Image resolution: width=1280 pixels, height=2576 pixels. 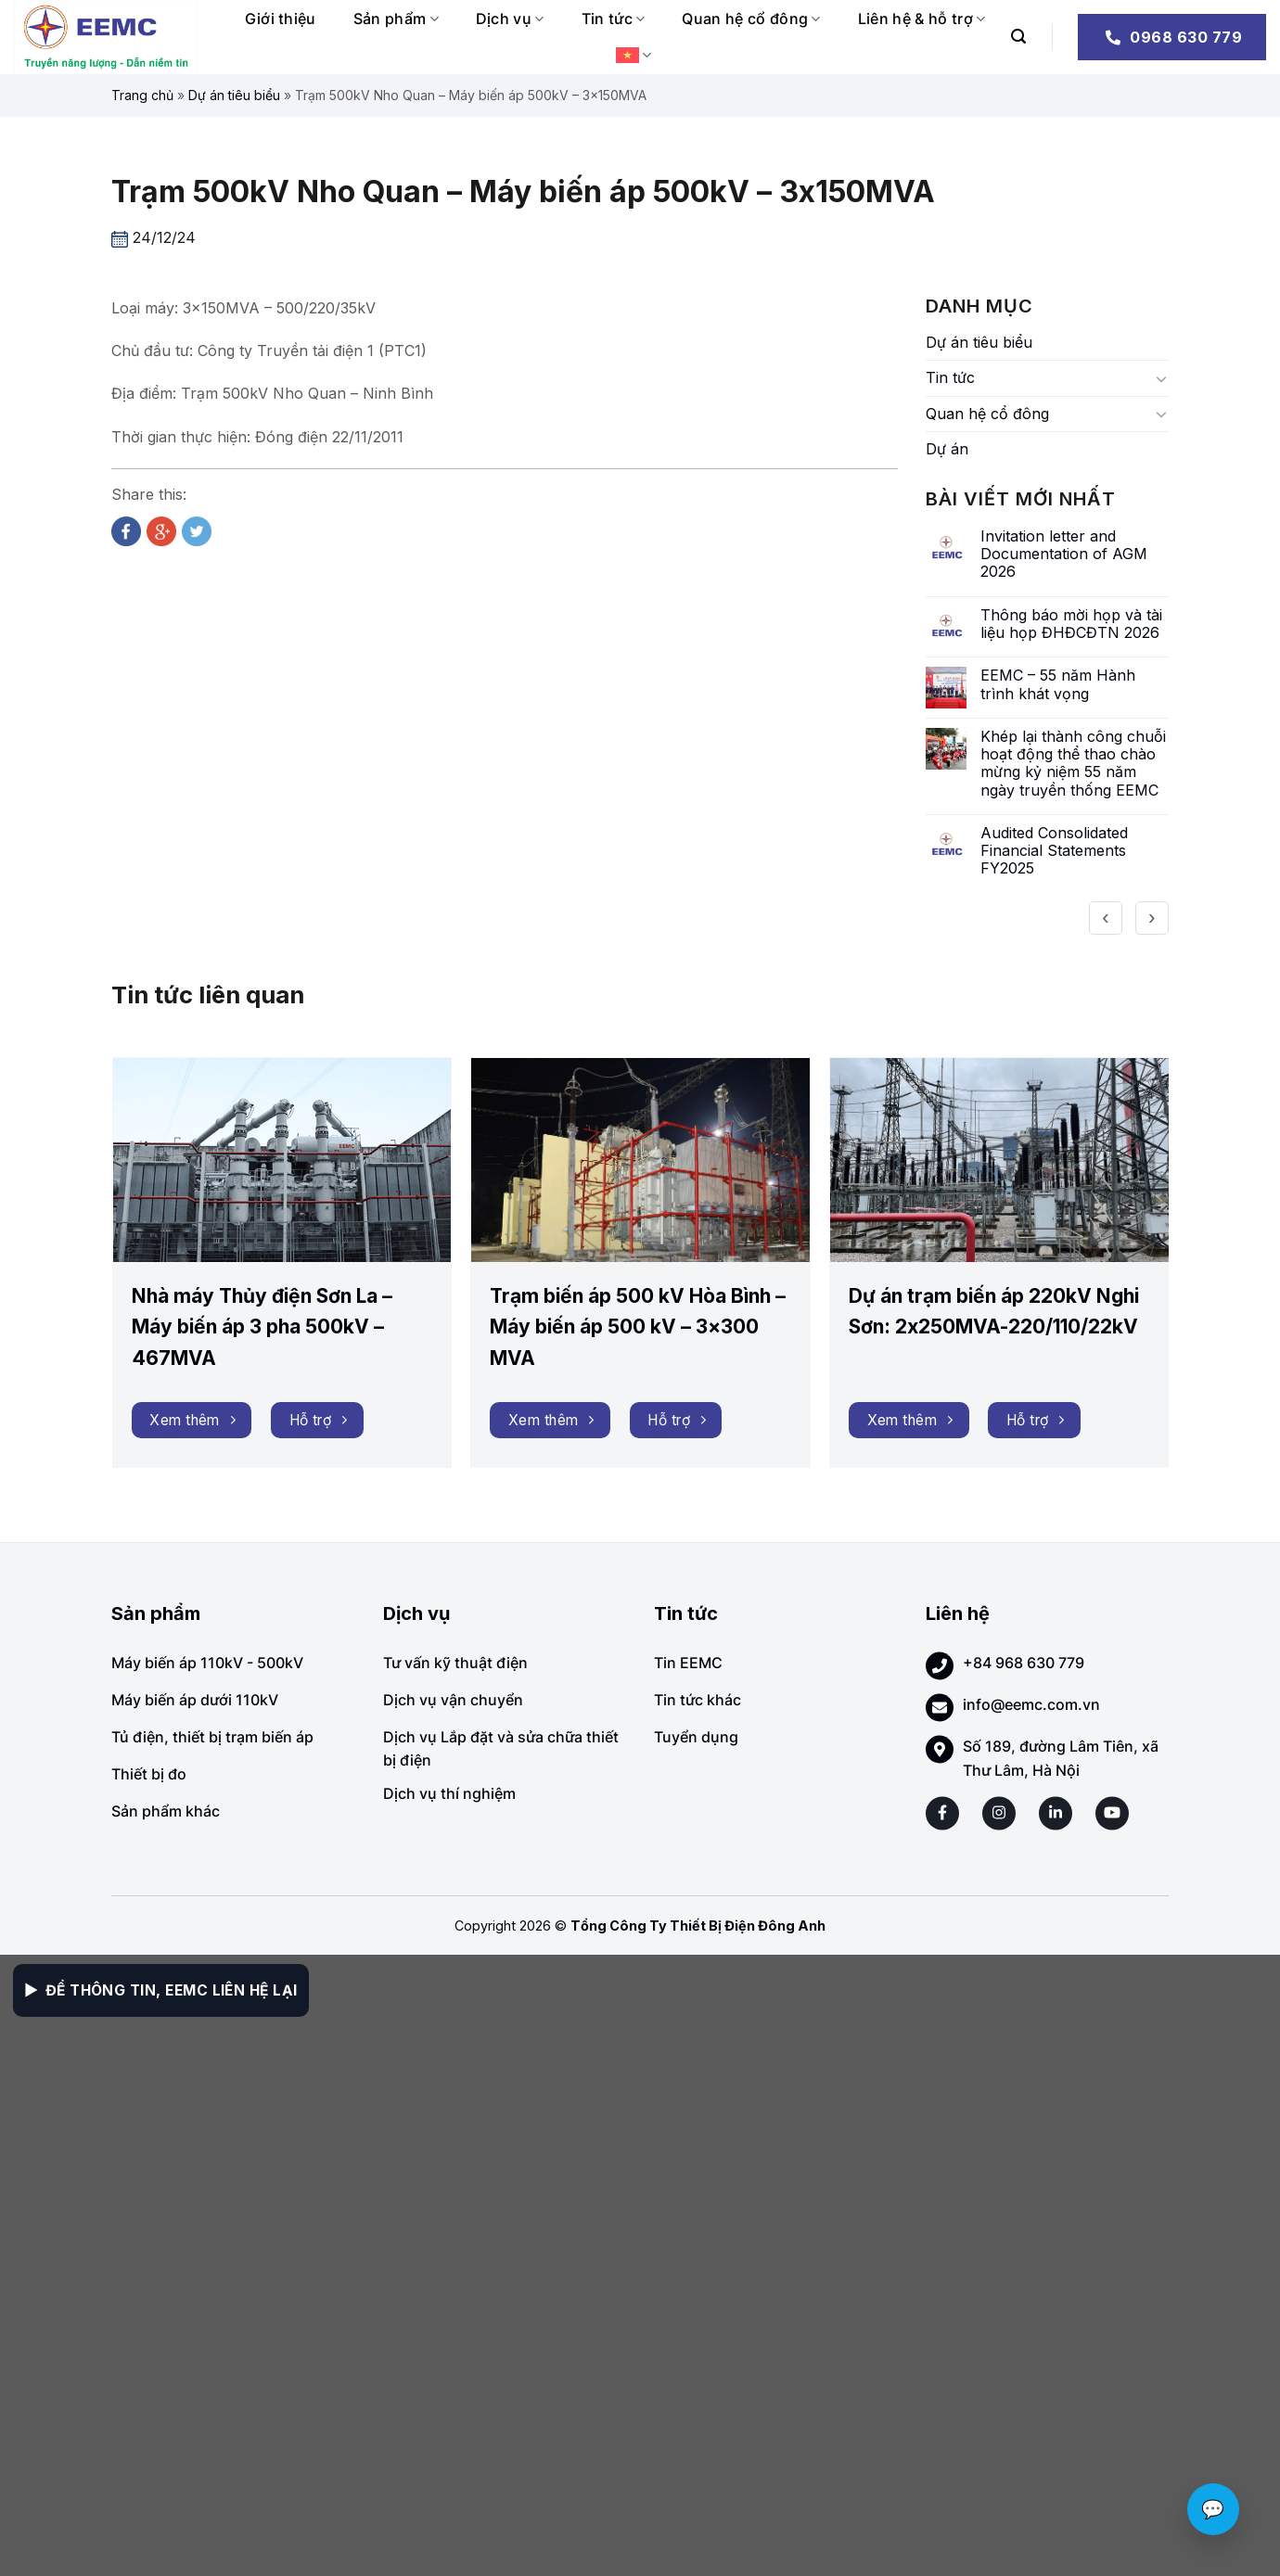 I want to click on Khép lại thành công chuỗi hoạt động thể thao chào mừng kỷ niệm 55 năm ngày truyền thống EEMC, so click(x=1073, y=763).